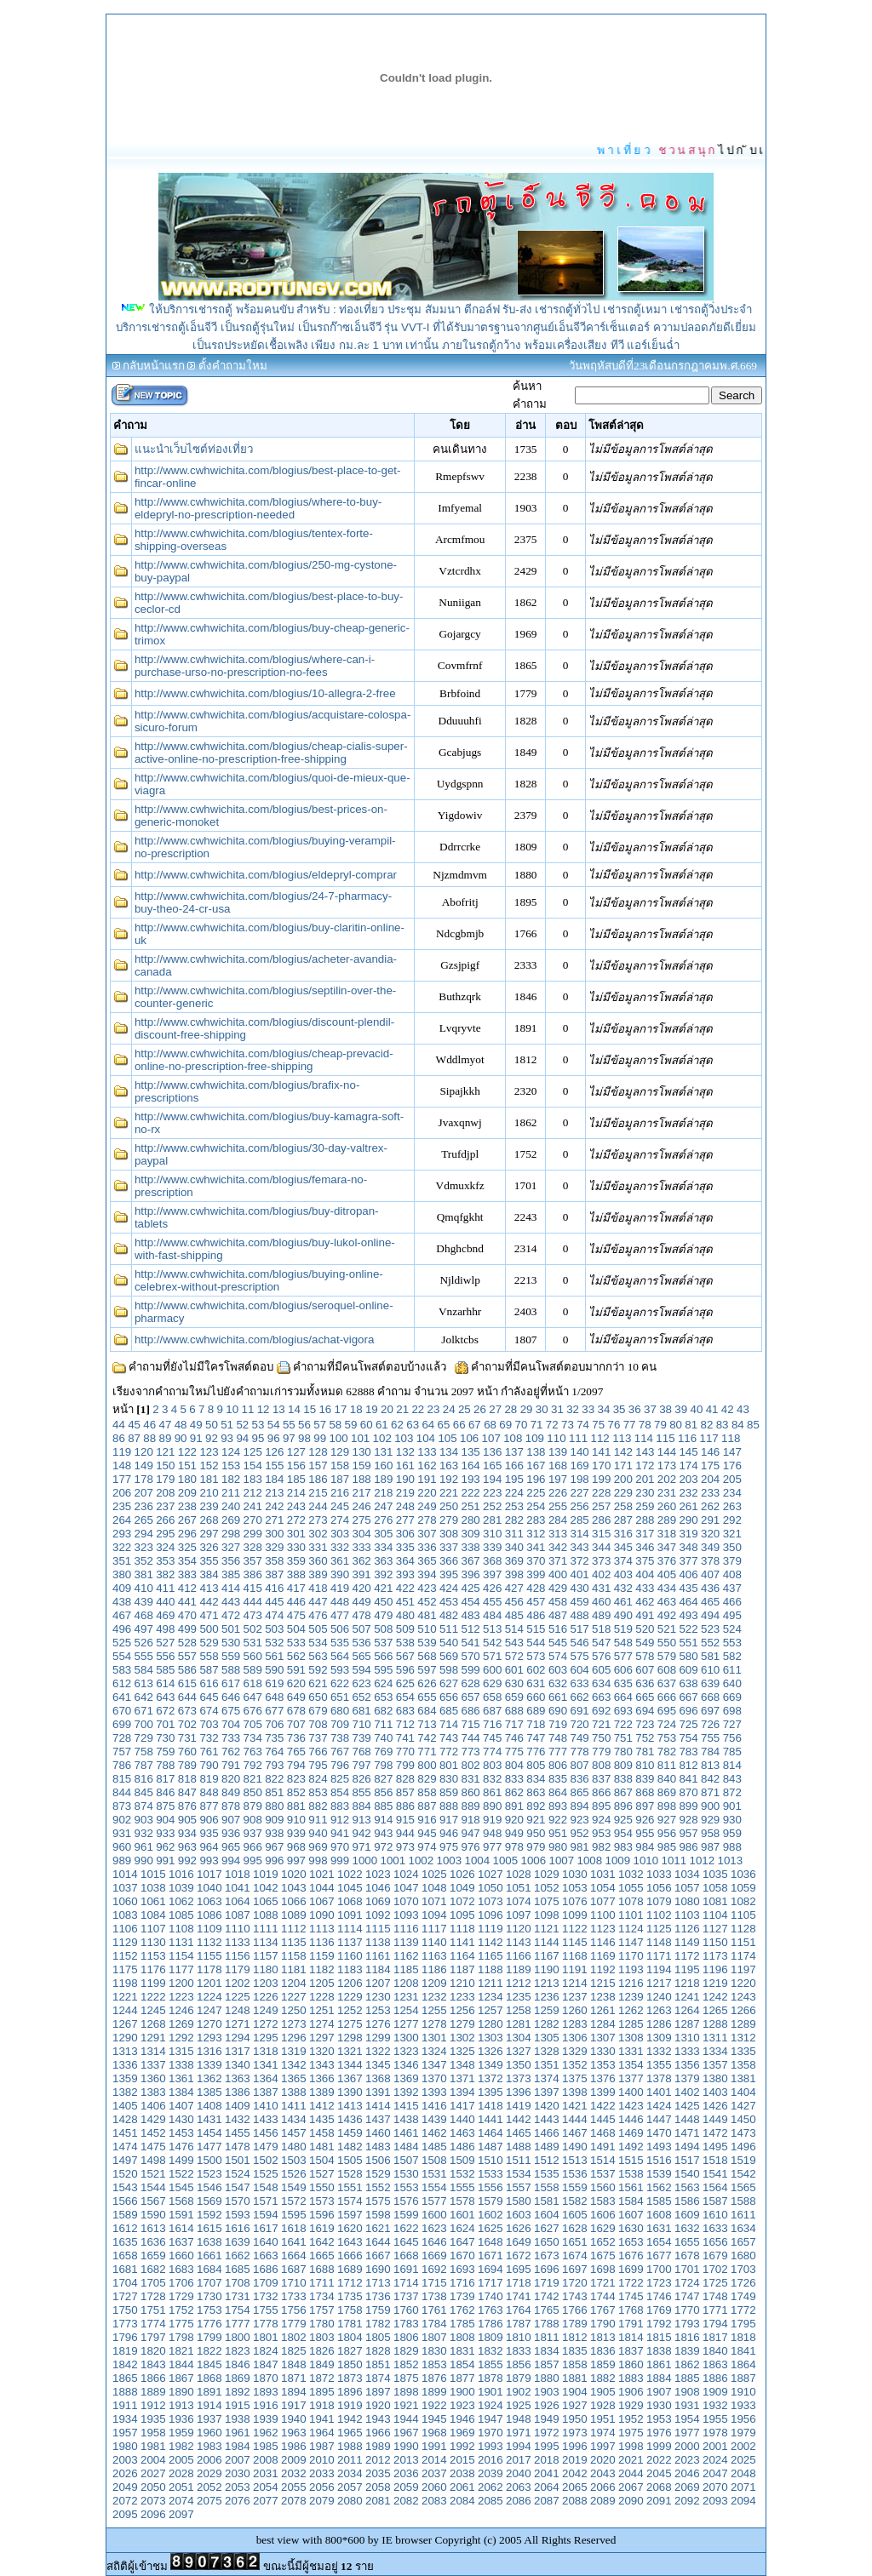 This screenshot has width=872, height=2576. Describe the element at coordinates (492, 1642) in the screenshot. I see `542` at that location.